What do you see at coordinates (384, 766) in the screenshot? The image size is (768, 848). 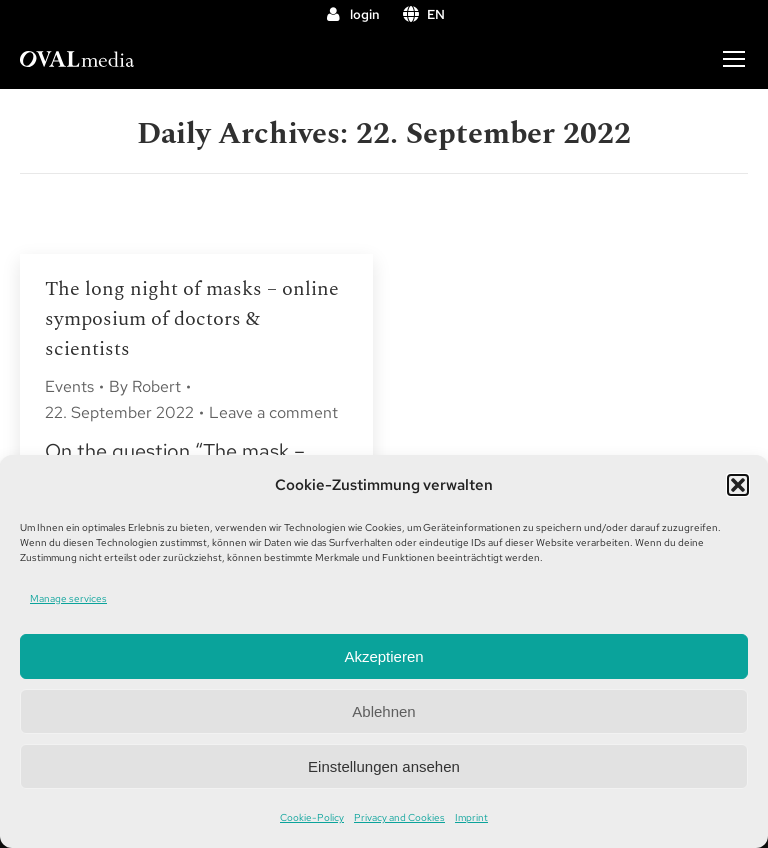 I see `Einstellungen ansehen` at bounding box center [384, 766].